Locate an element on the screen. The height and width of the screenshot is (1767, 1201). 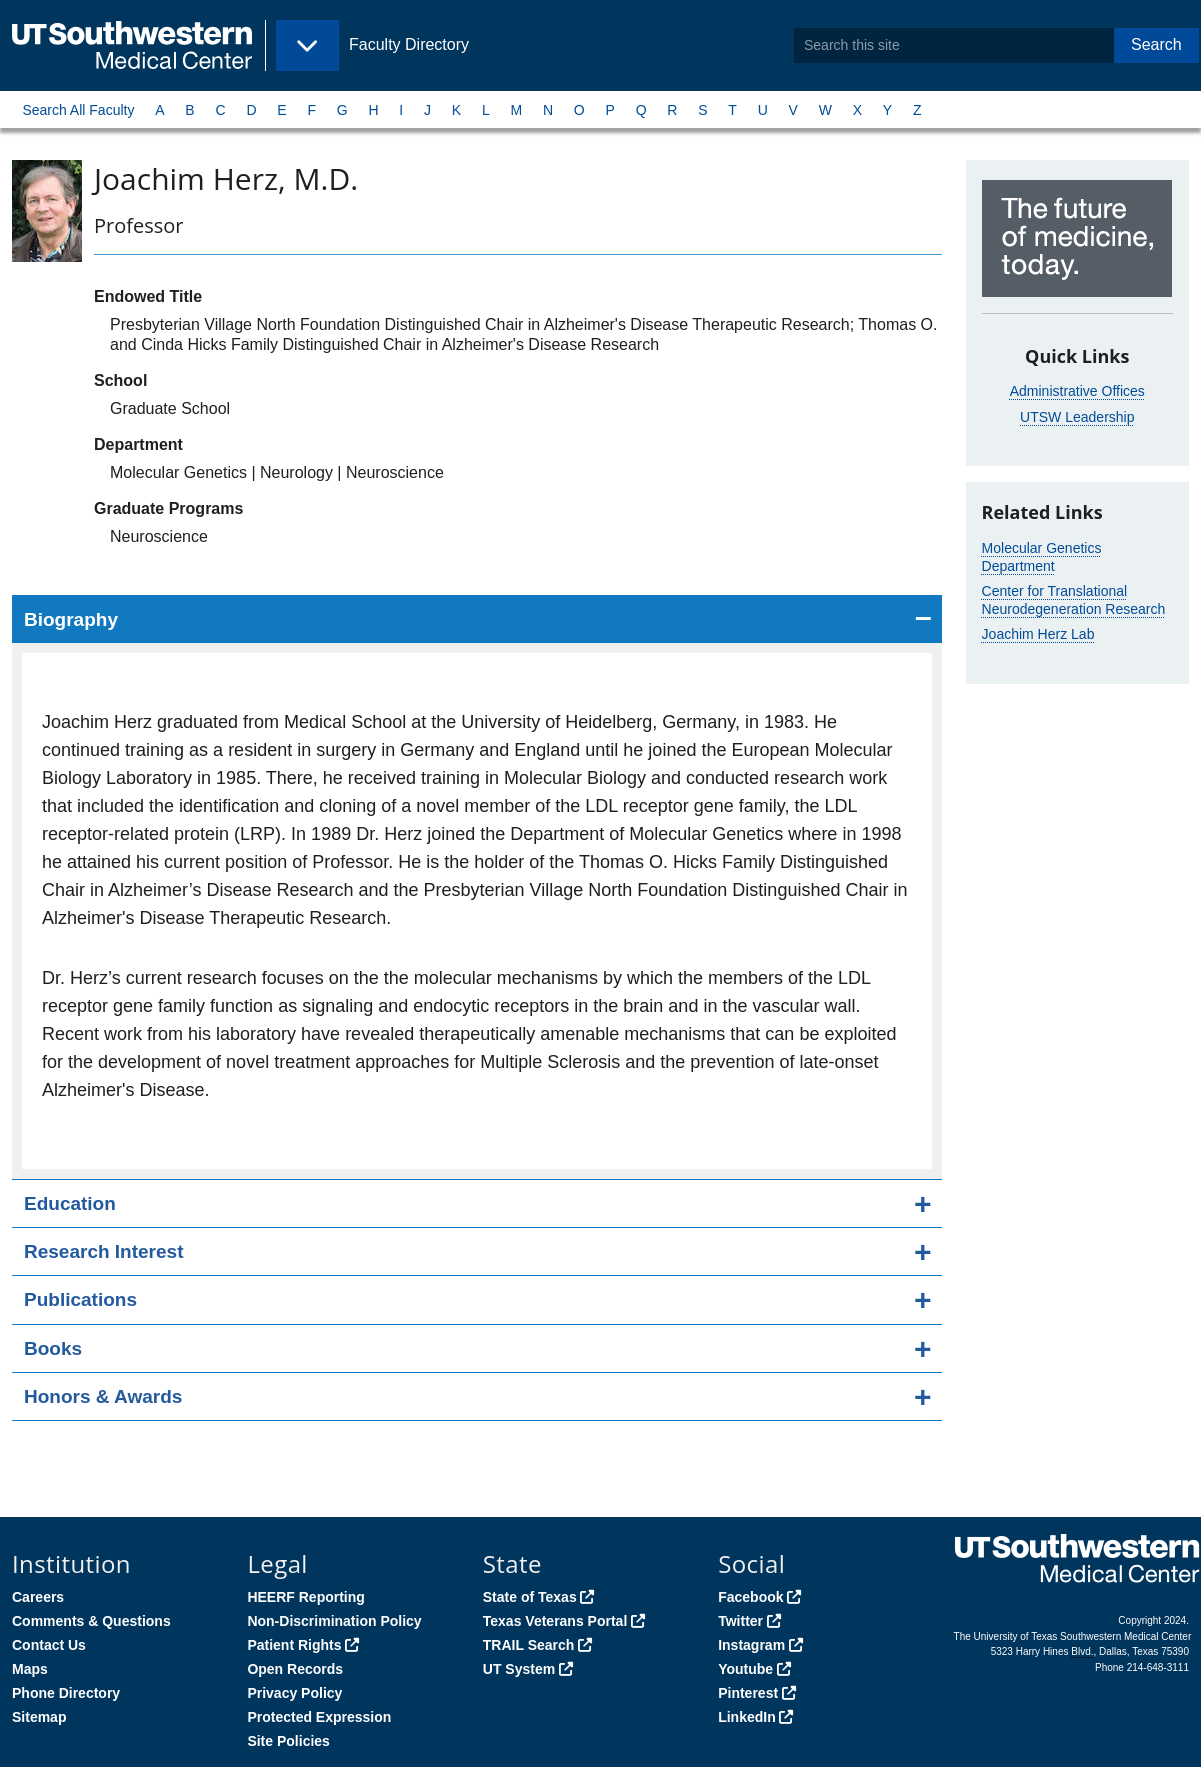
Research Interest is located at coordinates (103, 1251).